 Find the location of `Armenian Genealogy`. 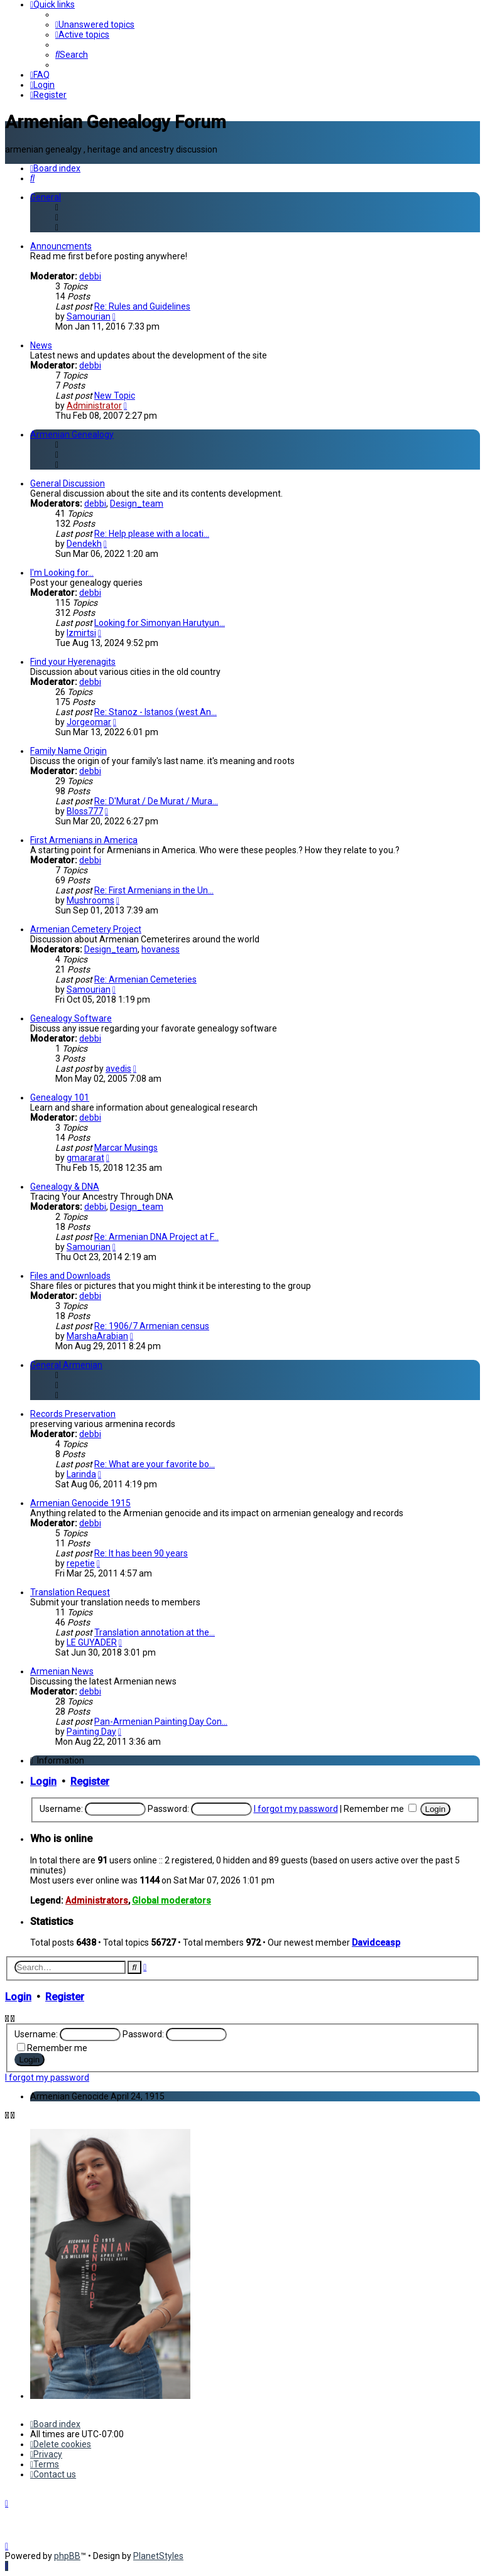

Armenian Genealogy is located at coordinates (72, 434).